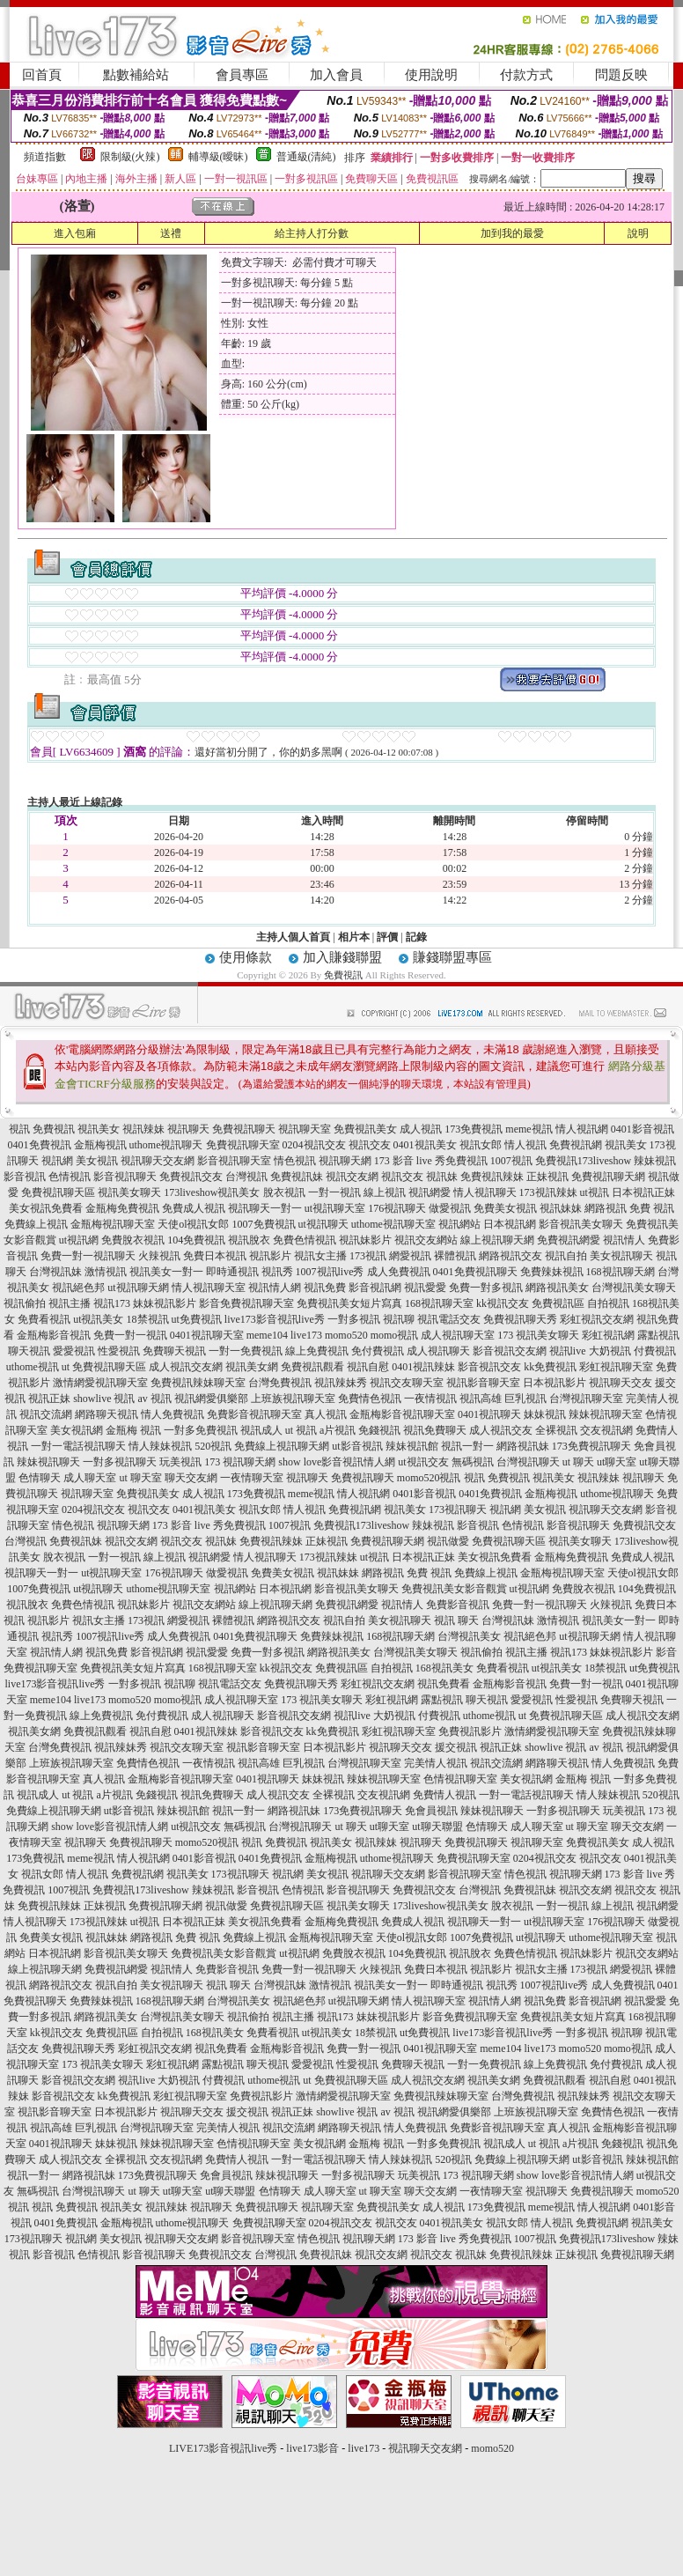  Describe the element at coordinates (398, 1272) in the screenshot. I see `成人免費視訊` at that location.